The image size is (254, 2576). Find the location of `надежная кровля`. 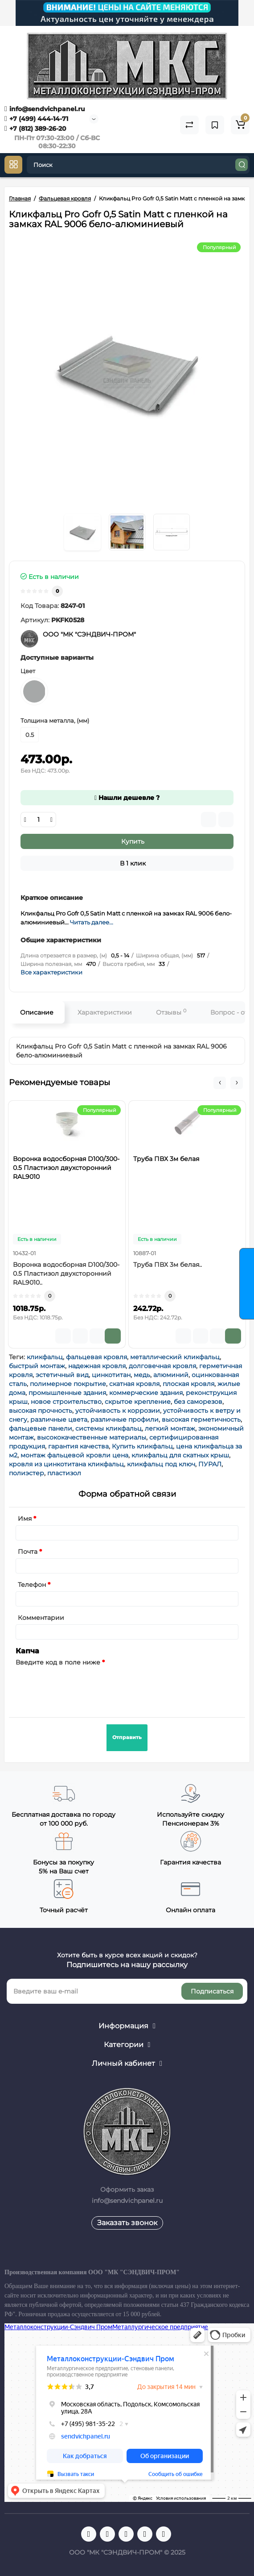

надежная кровля is located at coordinates (97, 1366).